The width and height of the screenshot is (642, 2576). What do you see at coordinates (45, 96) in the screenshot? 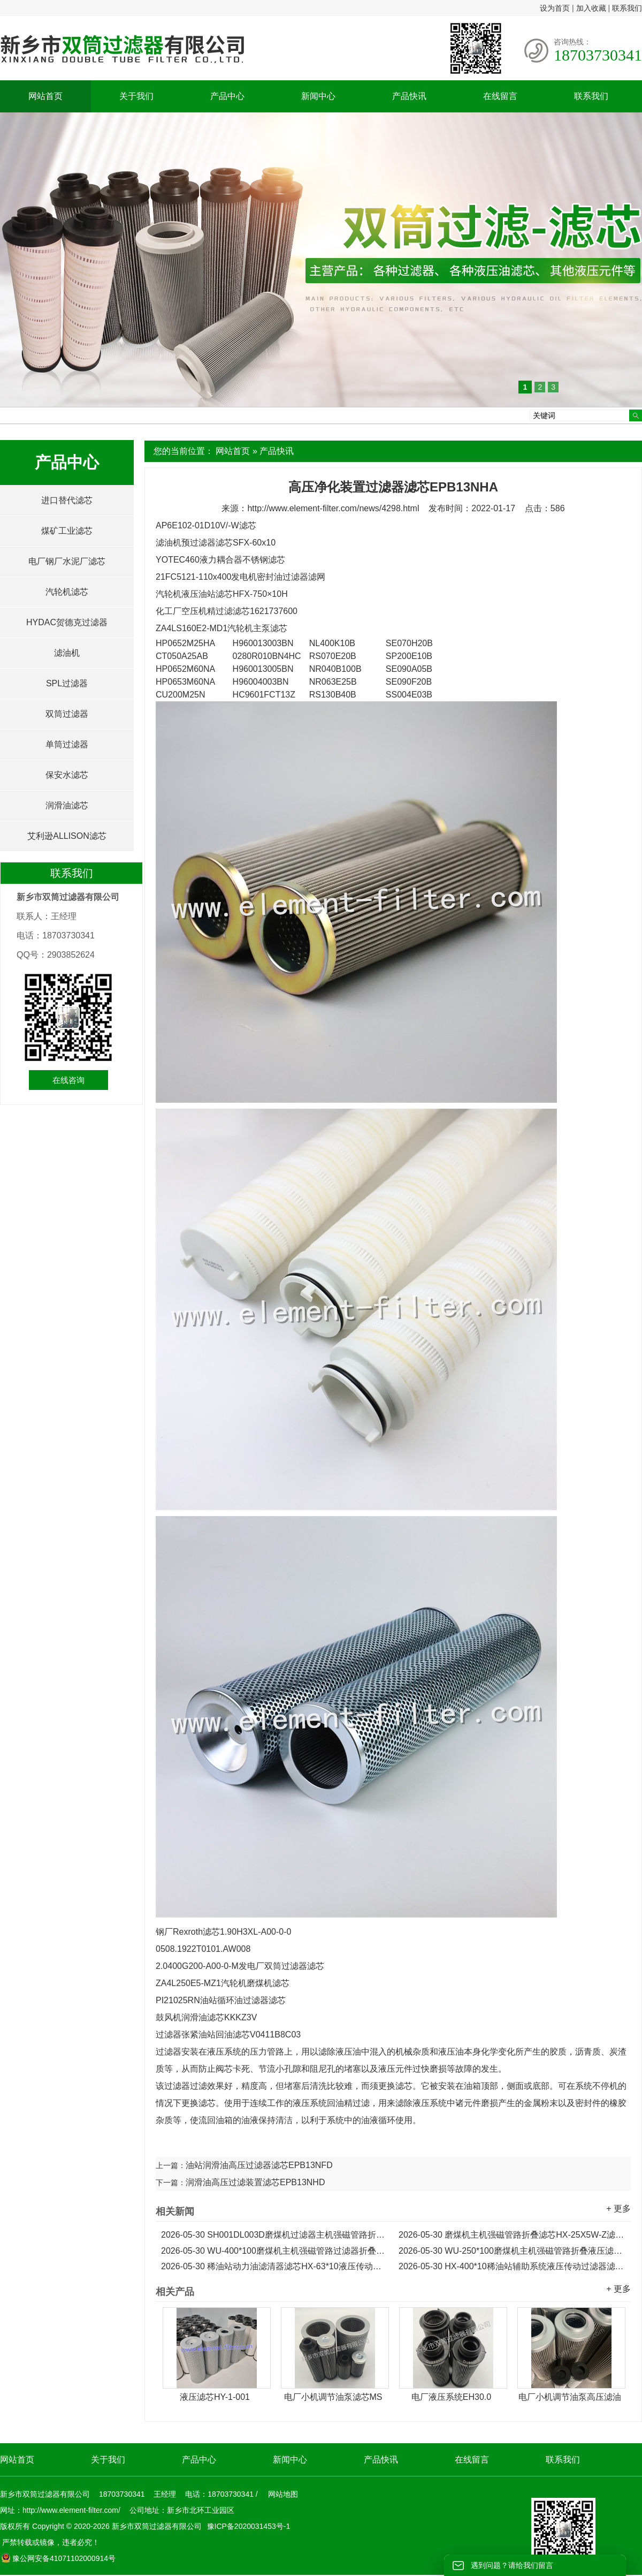
I see `网站首页` at bounding box center [45, 96].